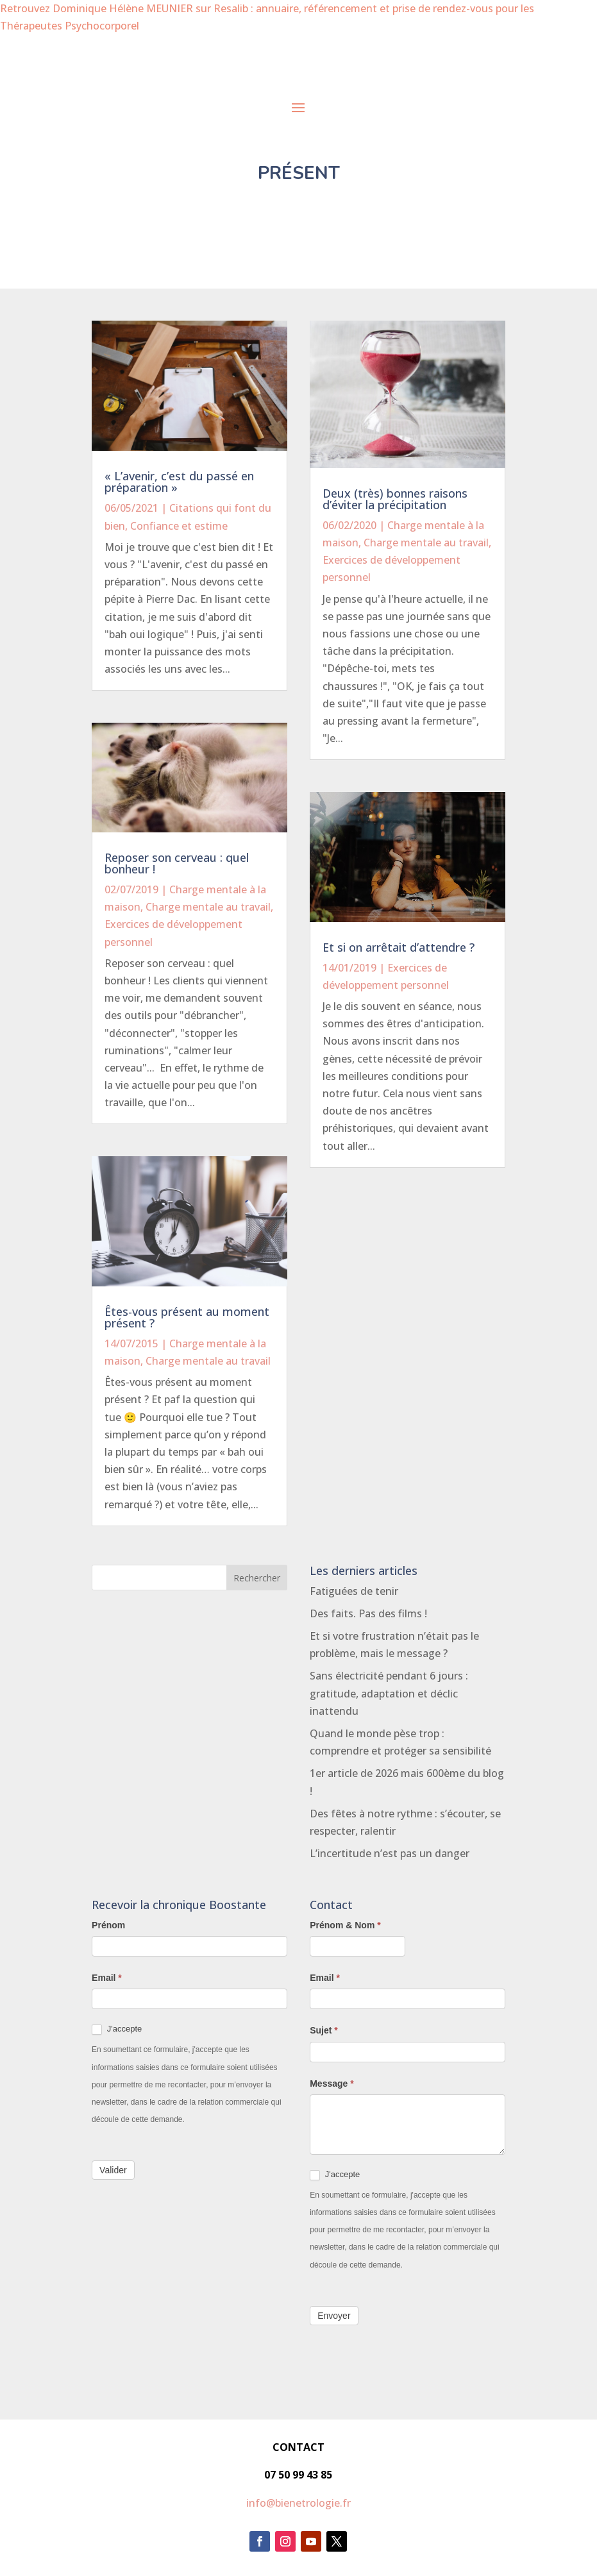  What do you see at coordinates (208, 907) in the screenshot?
I see `Charge mentale au travail` at bounding box center [208, 907].